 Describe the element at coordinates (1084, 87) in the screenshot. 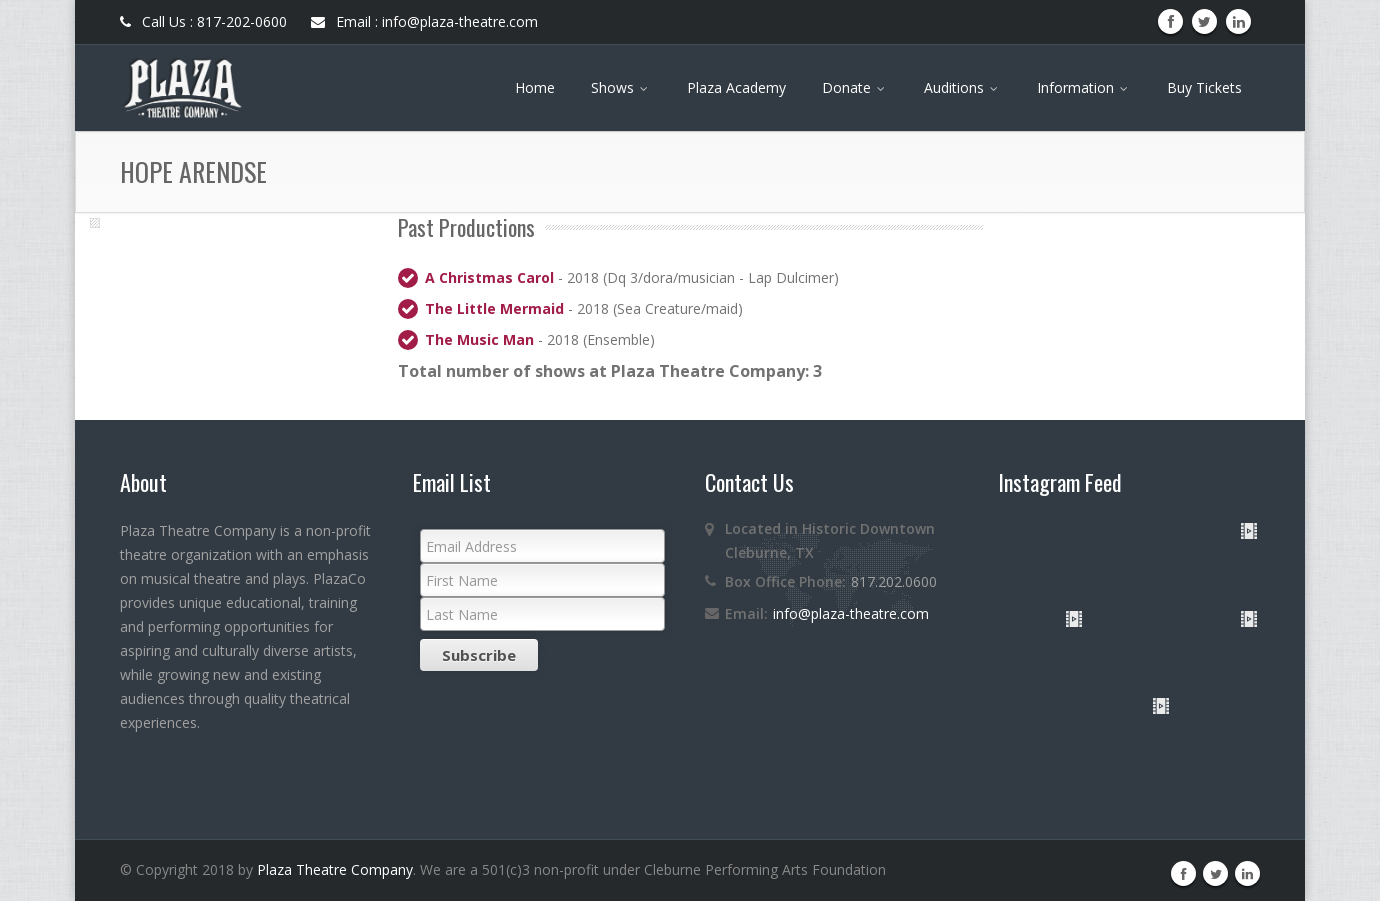

I see `Information` at that location.